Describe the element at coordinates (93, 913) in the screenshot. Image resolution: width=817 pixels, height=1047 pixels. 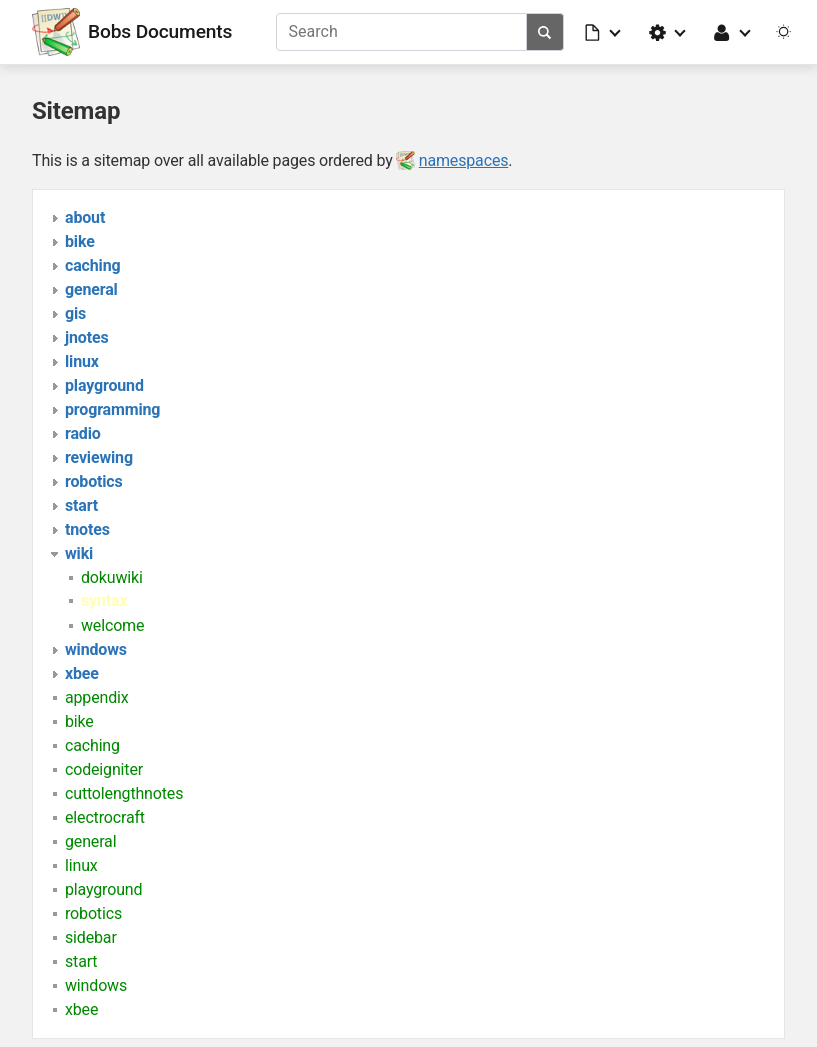
I see `robotics` at that location.